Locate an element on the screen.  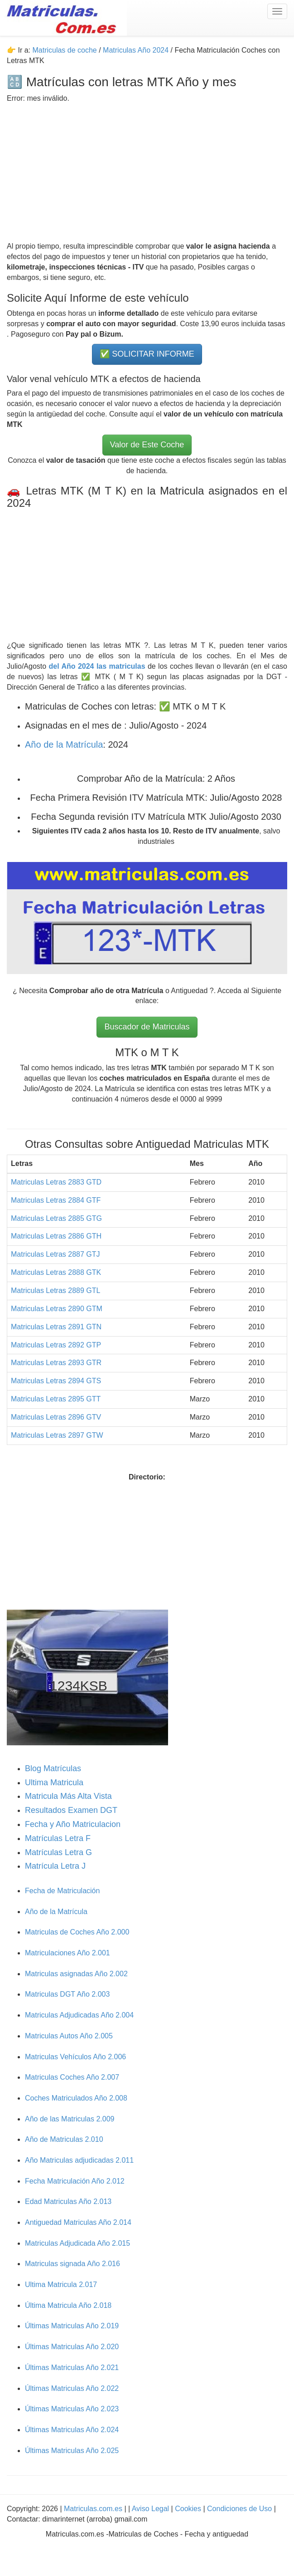
Fecha Matriculación Año 2.012 is located at coordinates (75, 2181).